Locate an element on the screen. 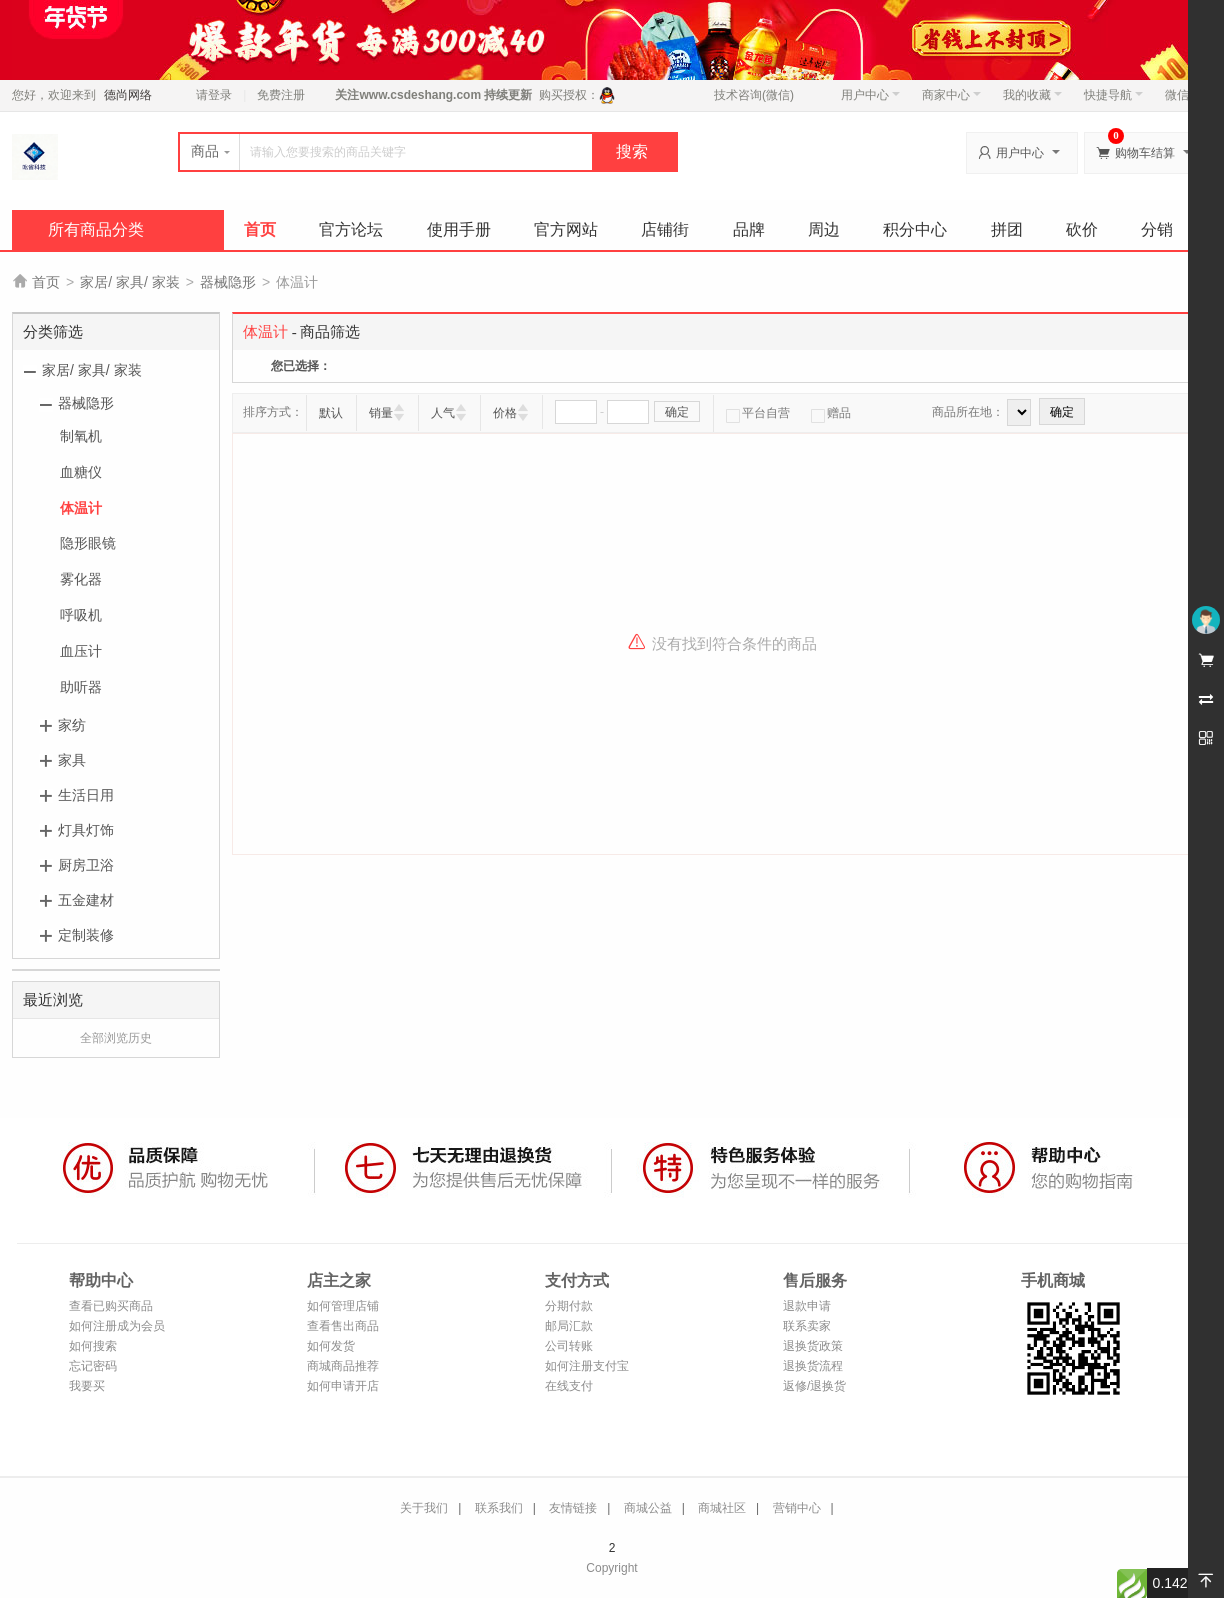 The image size is (1224, 1598). 商城商品推荐 is located at coordinates (343, 1366).